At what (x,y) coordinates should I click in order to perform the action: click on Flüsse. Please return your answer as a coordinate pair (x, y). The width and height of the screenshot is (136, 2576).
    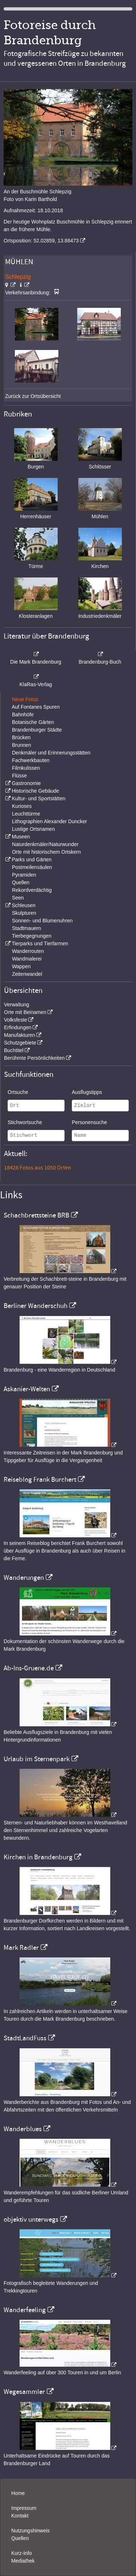
    Looking at the image, I should click on (19, 775).